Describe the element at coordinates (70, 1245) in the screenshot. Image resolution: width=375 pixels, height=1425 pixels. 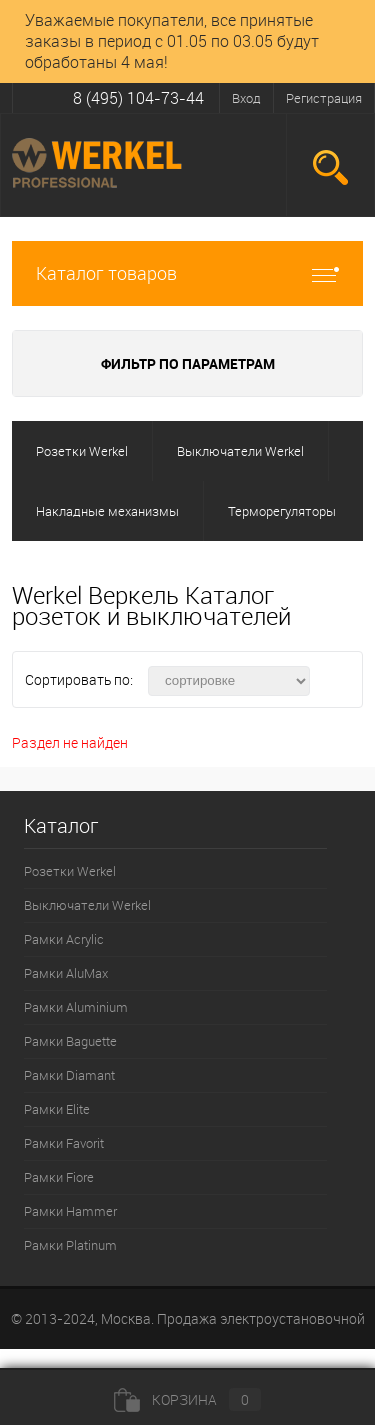
I see `Рамки Platinum` at that location.